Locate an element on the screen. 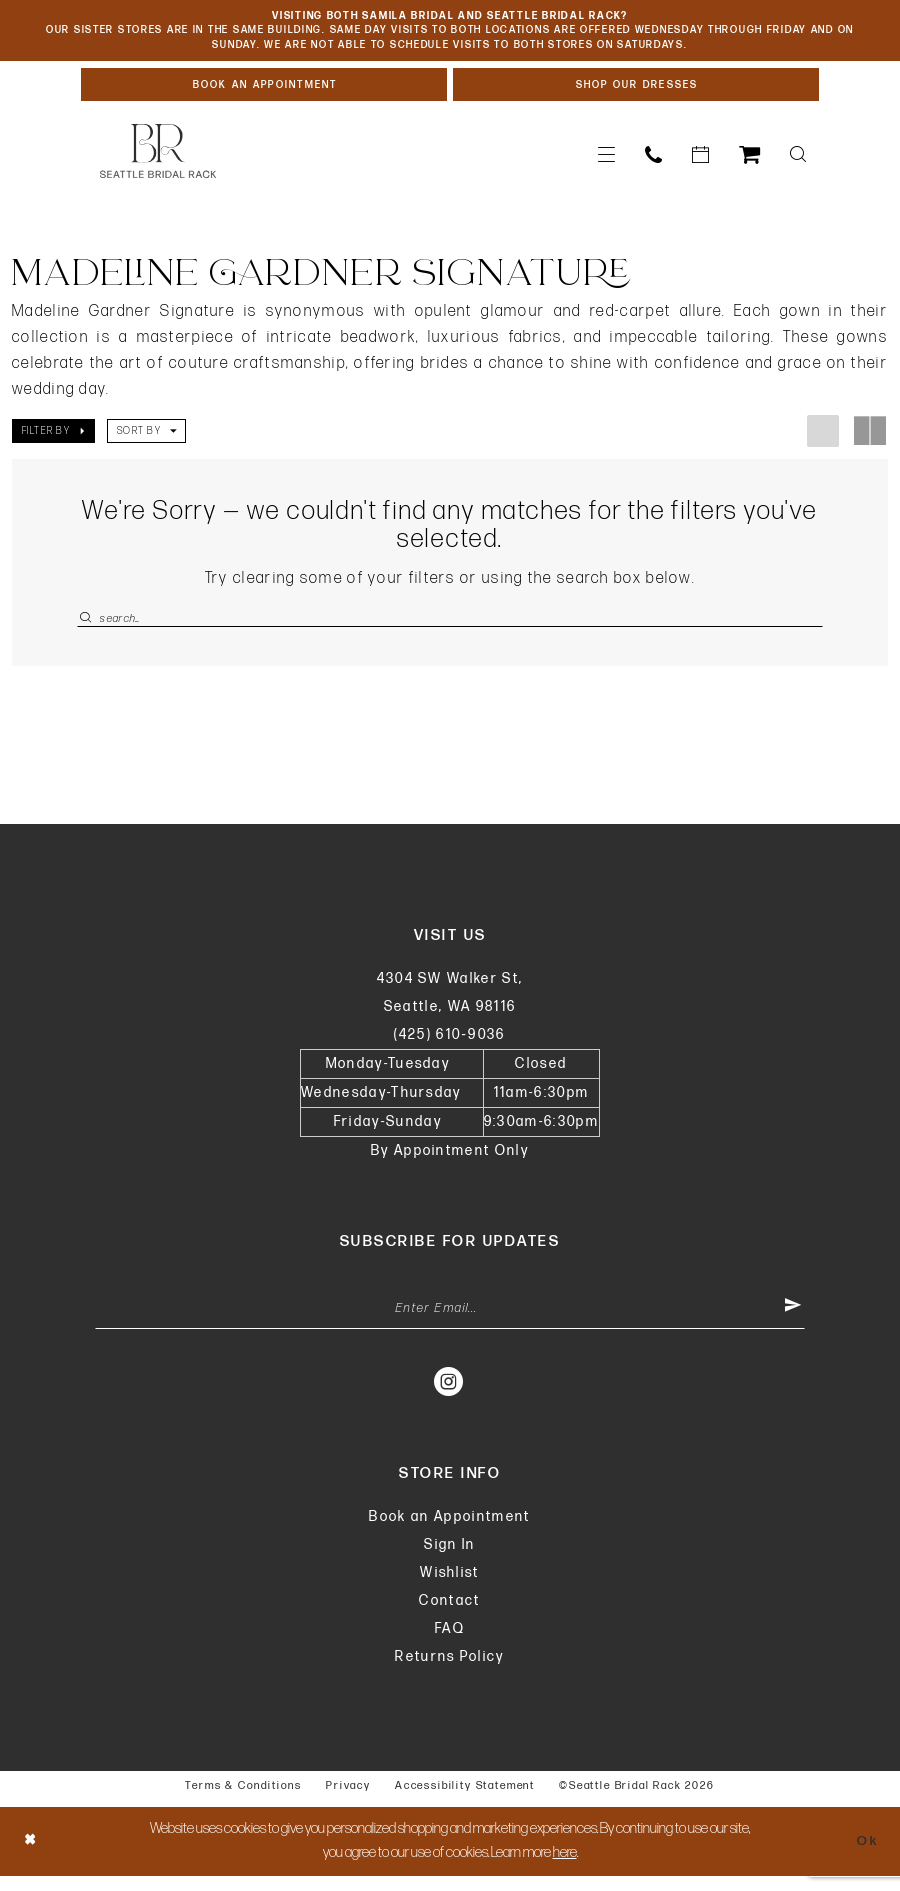 The height and width of the screenshot is (1891, 900). [Shop Our Dresses] is located at coordinates (636, 91).